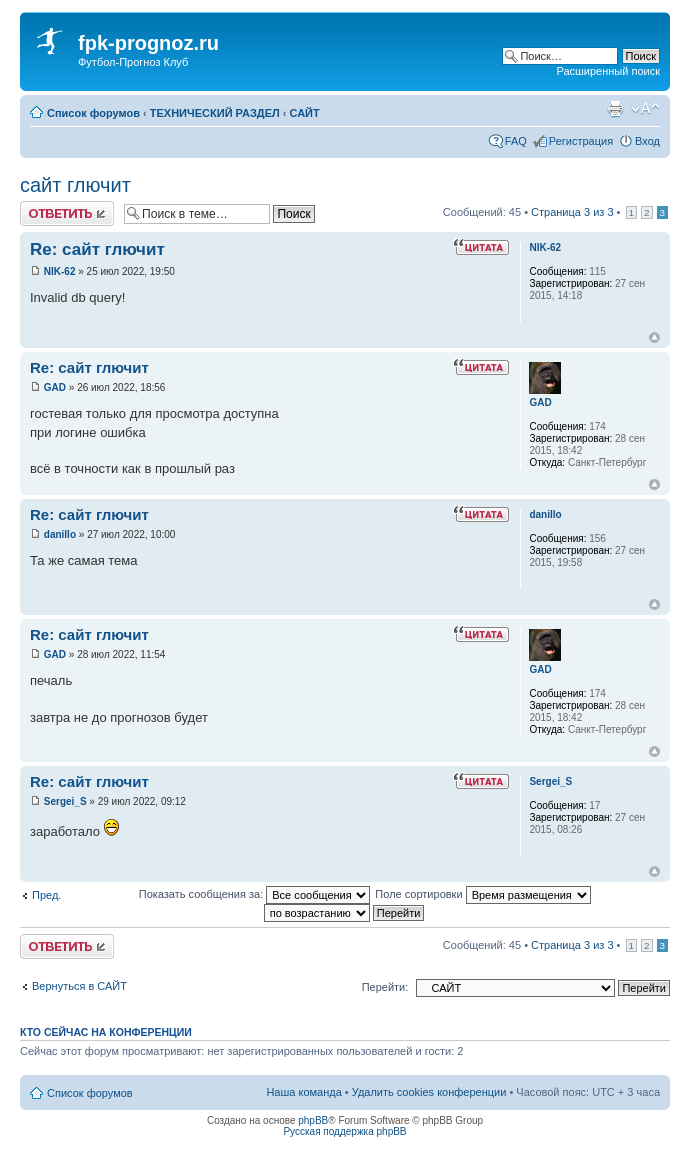 Image resolution: width=690 pixels, height=1154 pixels. Describe the element at coordinates (215, 113) in the screenshot. I see `ТЕХНИЧЕСКИЙ РАЗДЕЛ` at that location.